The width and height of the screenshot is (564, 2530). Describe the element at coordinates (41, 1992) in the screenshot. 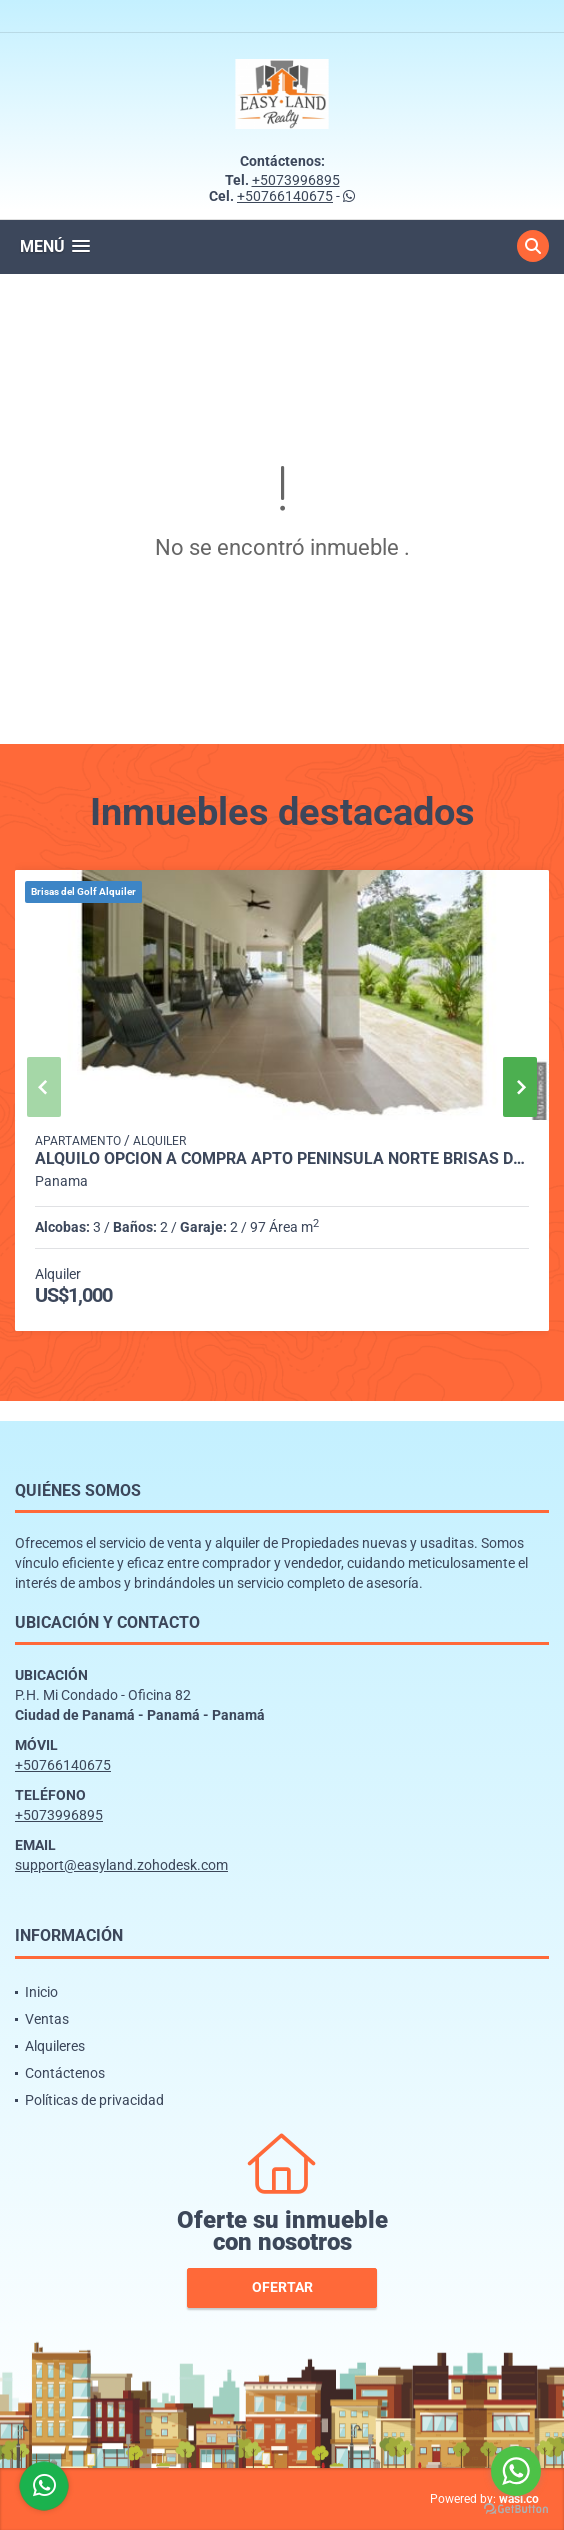

I see `Inicio` at that location.